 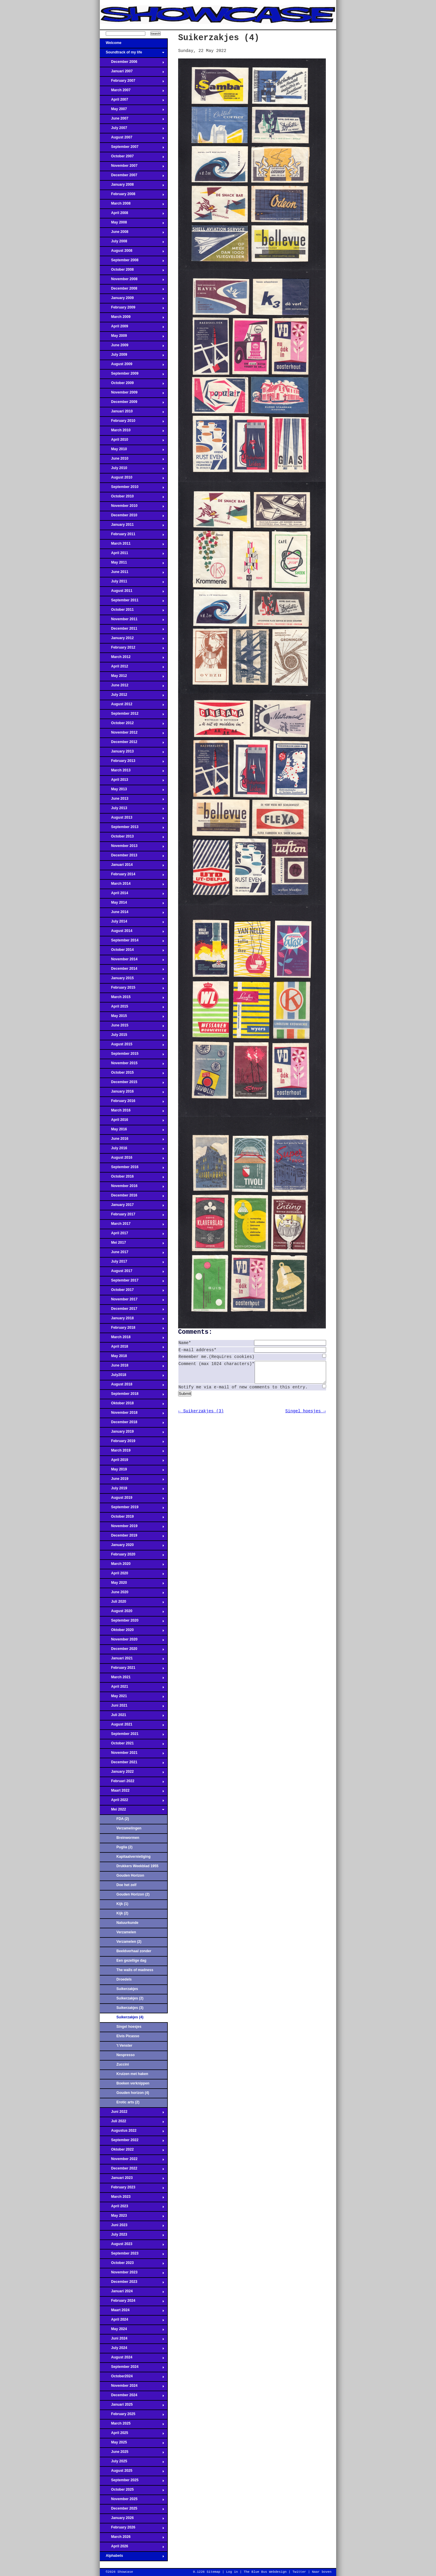 I want to click on April 2007, so click(x=132, y=101).